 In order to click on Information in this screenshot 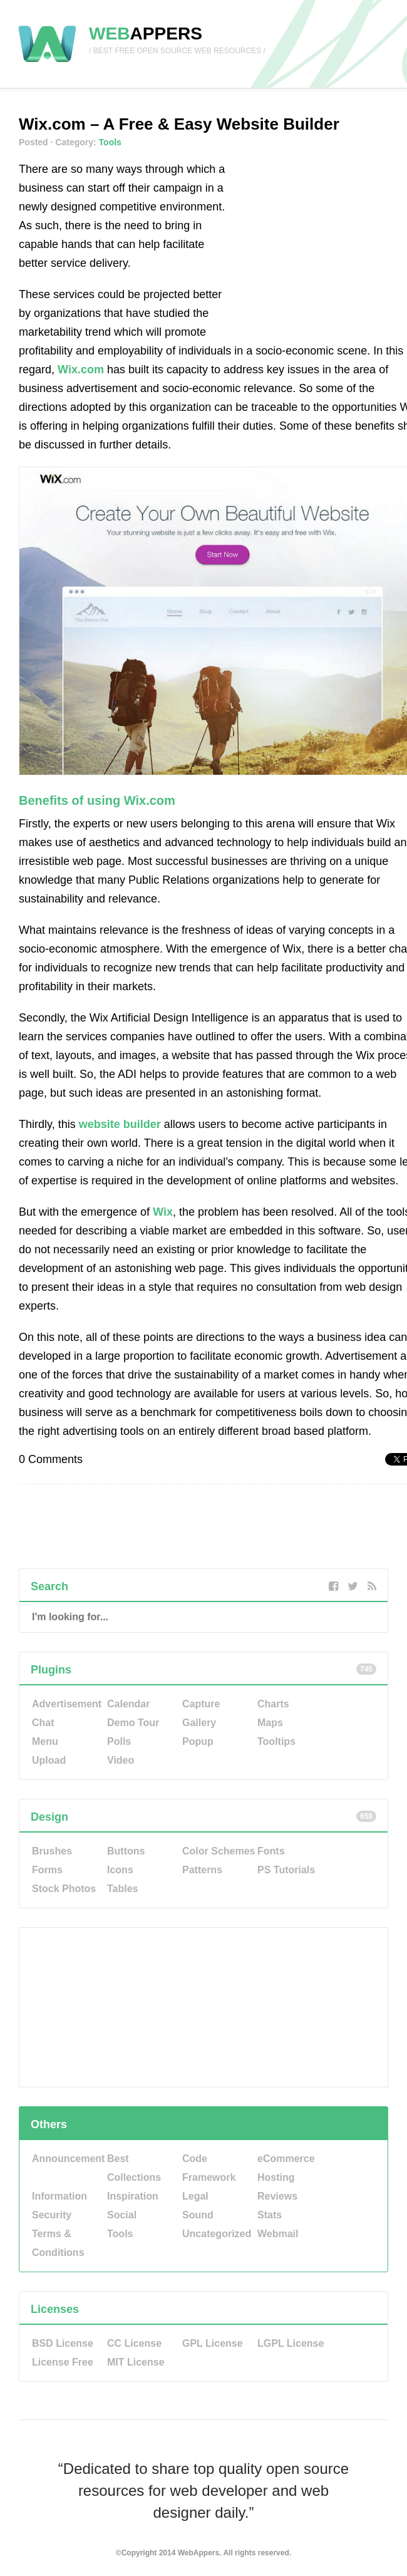, I will do `click(59, 2196)`.